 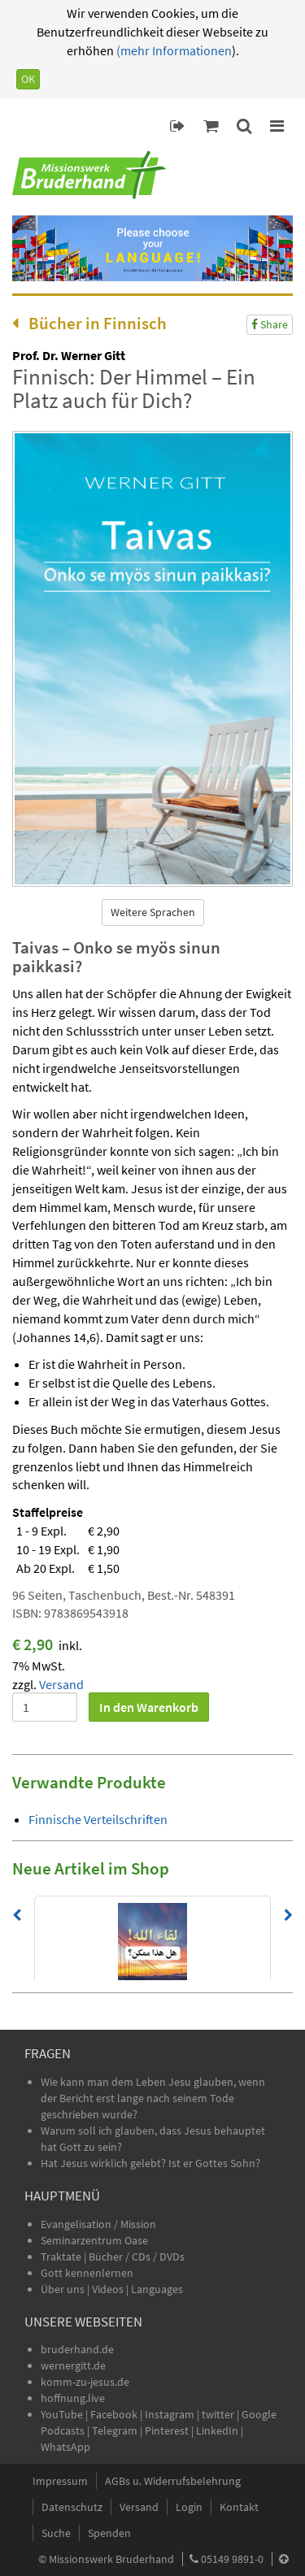 What do you see at coordinates (60, 2481) in the screenshot?
I see `Impressum` at bounding box center [60, 2481].